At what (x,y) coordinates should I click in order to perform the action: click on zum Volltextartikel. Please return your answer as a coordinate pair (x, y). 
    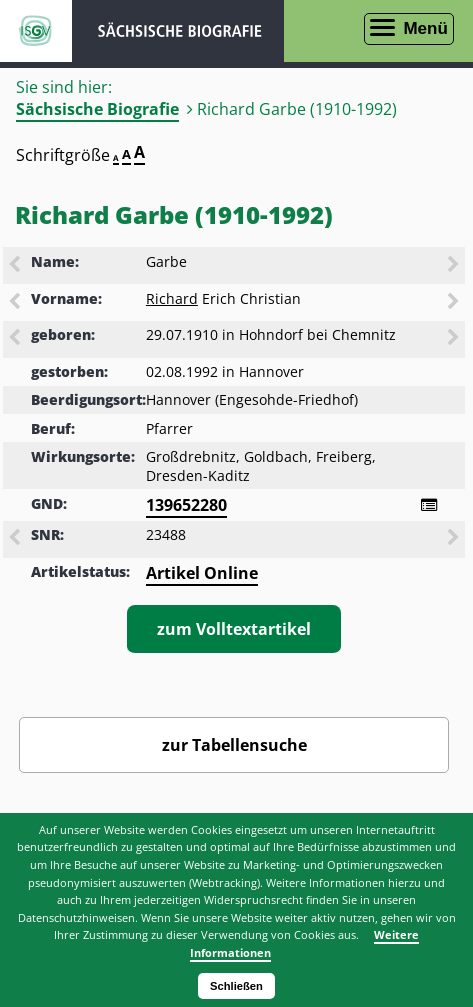
    Looking at the image, I should click on (234, 629).